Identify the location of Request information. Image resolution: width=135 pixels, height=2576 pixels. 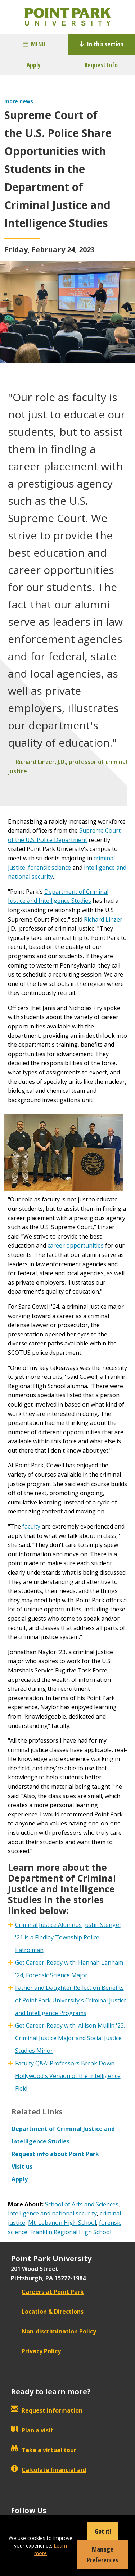
(46, 2410).